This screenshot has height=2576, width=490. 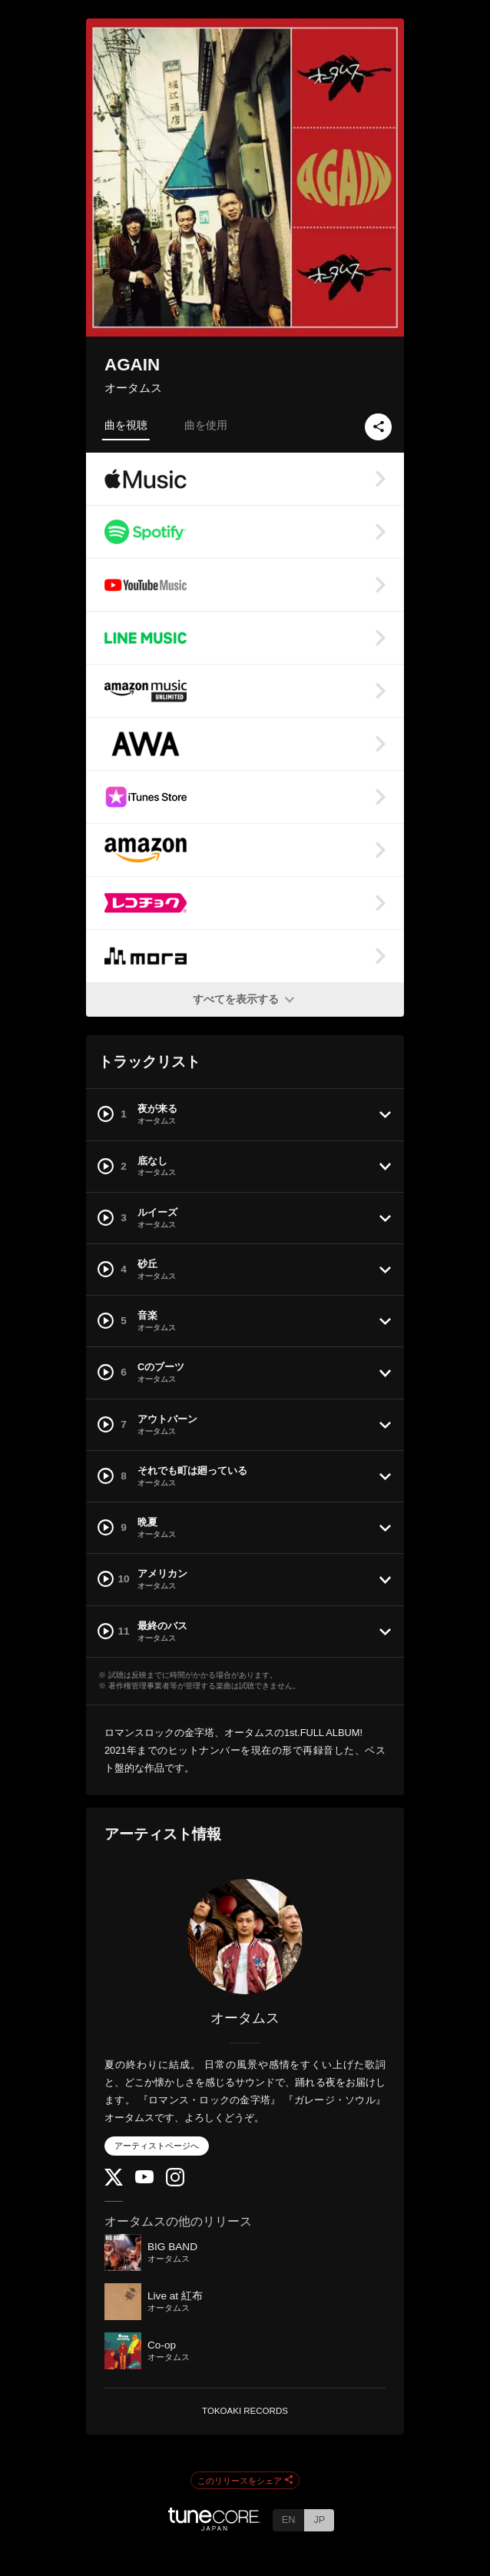 I want to click on [Instagram], so click(x=175, y=2183).